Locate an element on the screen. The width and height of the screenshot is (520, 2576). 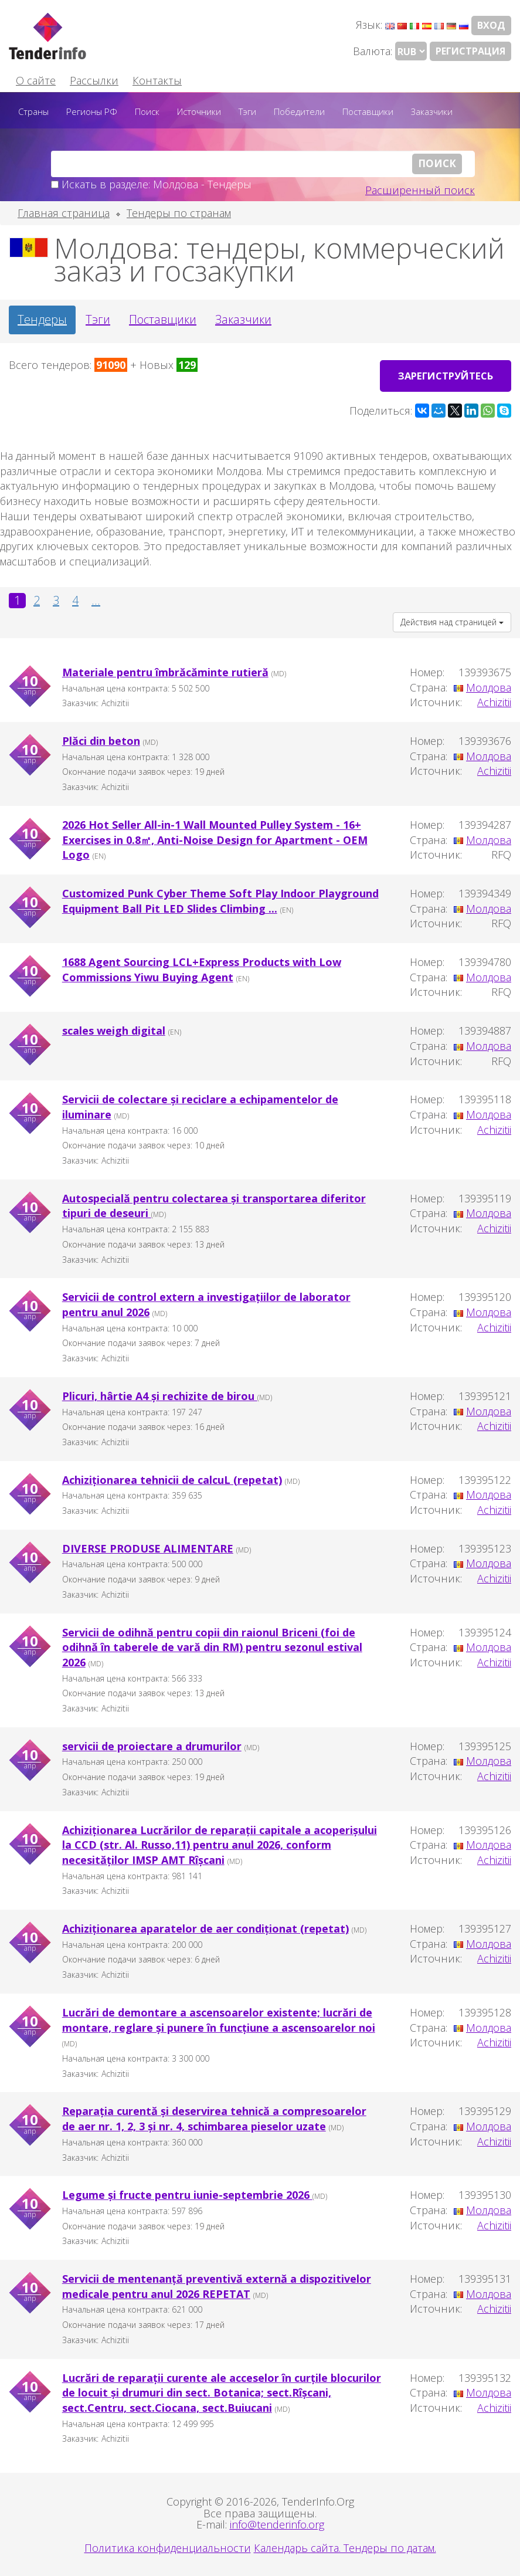
Расширенный поиск is located at coordinates (420, 190).